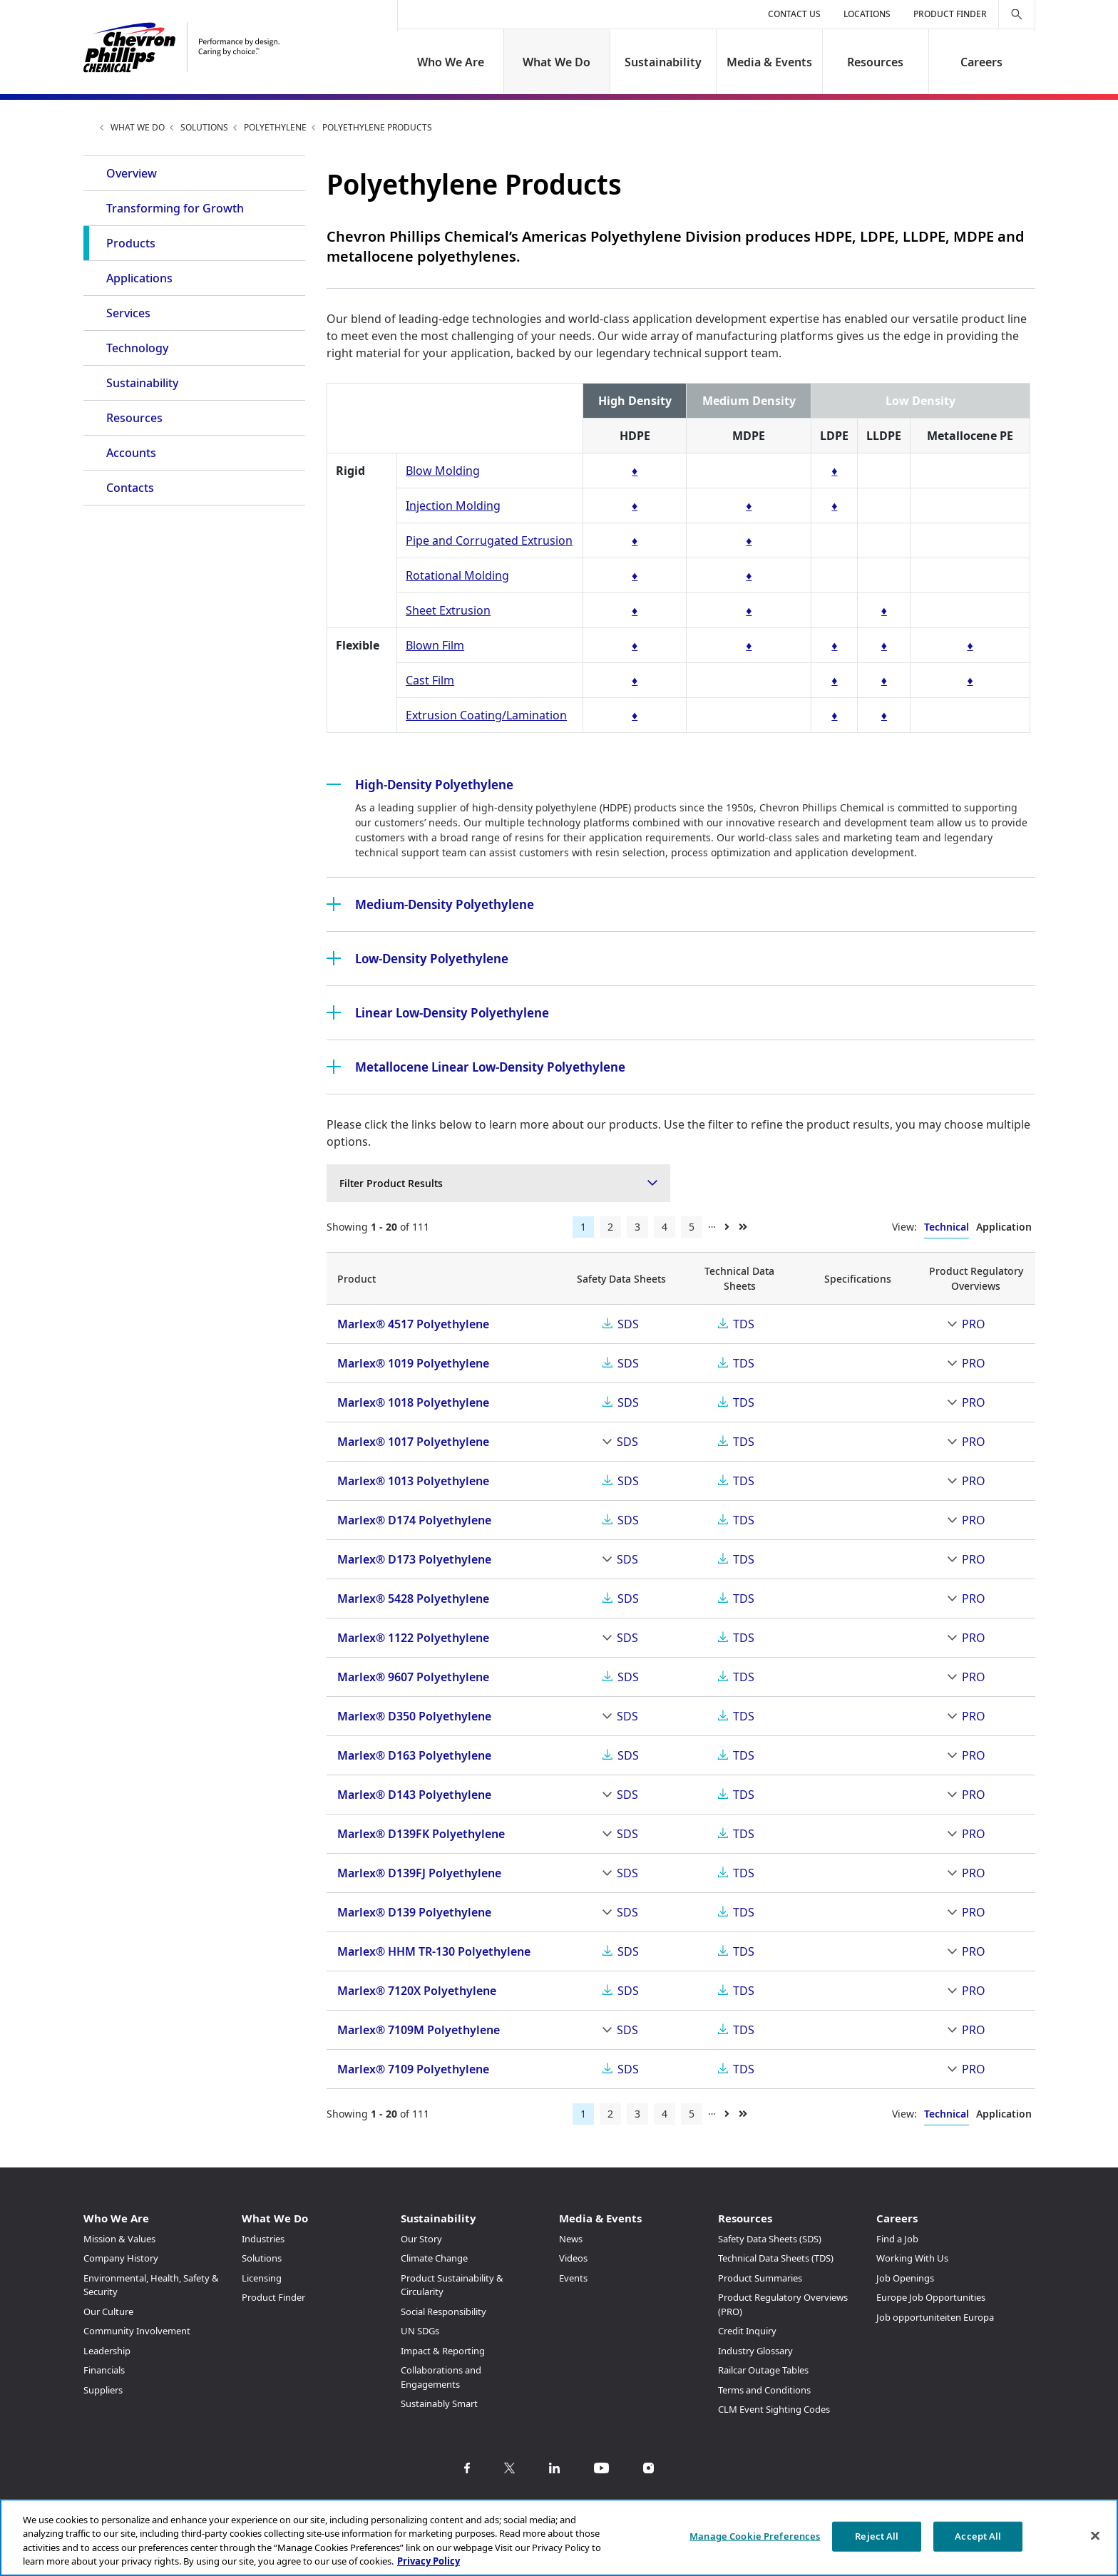  Describe the element at coordinates (136, 2330) in the screenshot. I see `Community Involvement` at that location.